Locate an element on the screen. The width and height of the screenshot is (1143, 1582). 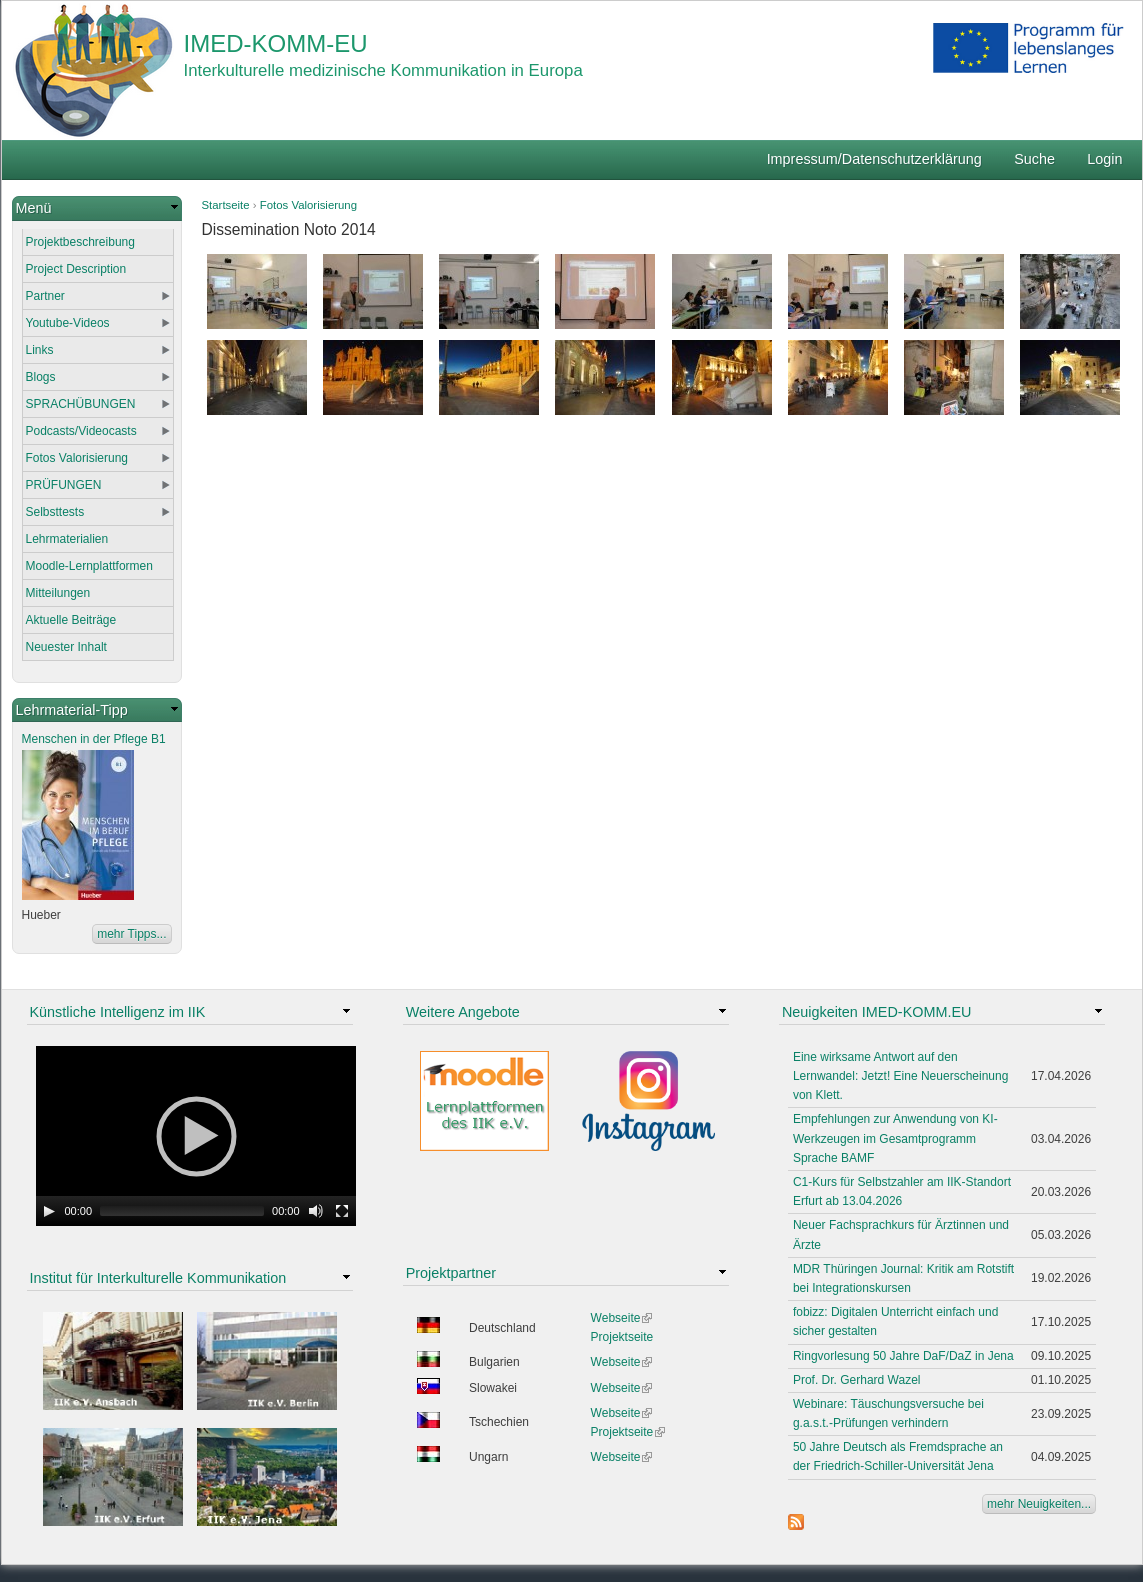
Youtube-Videos is located at coordinates (68, 323).